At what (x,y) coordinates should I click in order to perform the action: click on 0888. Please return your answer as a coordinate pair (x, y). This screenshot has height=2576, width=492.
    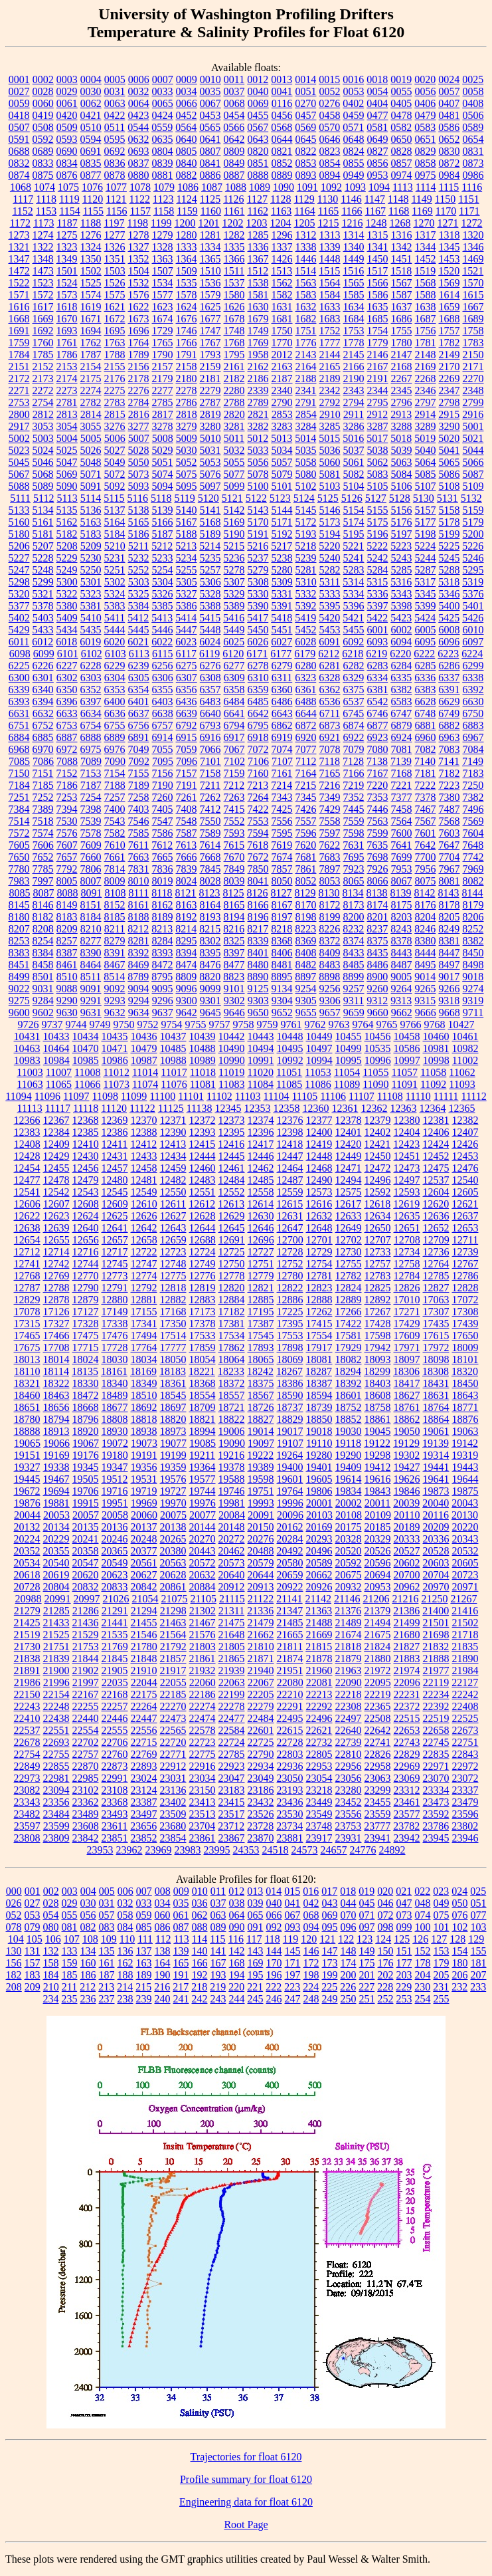
    Looking at the image, I should click on (258, 175).